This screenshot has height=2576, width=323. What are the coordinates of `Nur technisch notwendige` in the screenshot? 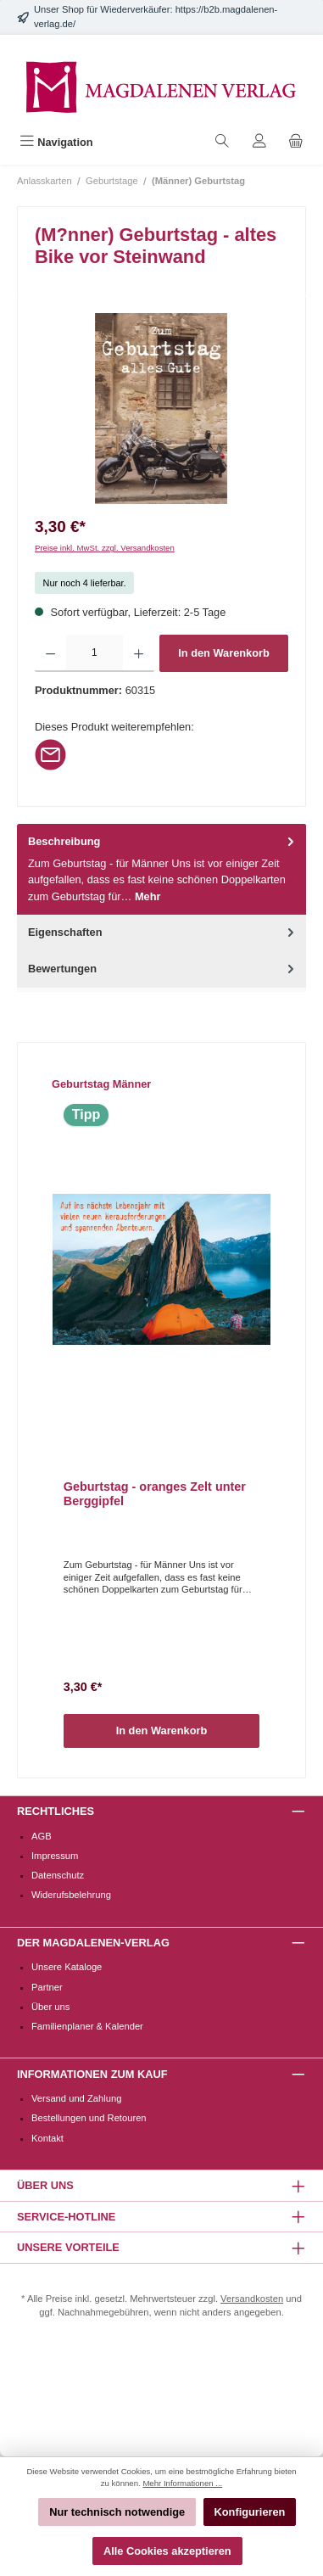 It's located at (117, 2512).